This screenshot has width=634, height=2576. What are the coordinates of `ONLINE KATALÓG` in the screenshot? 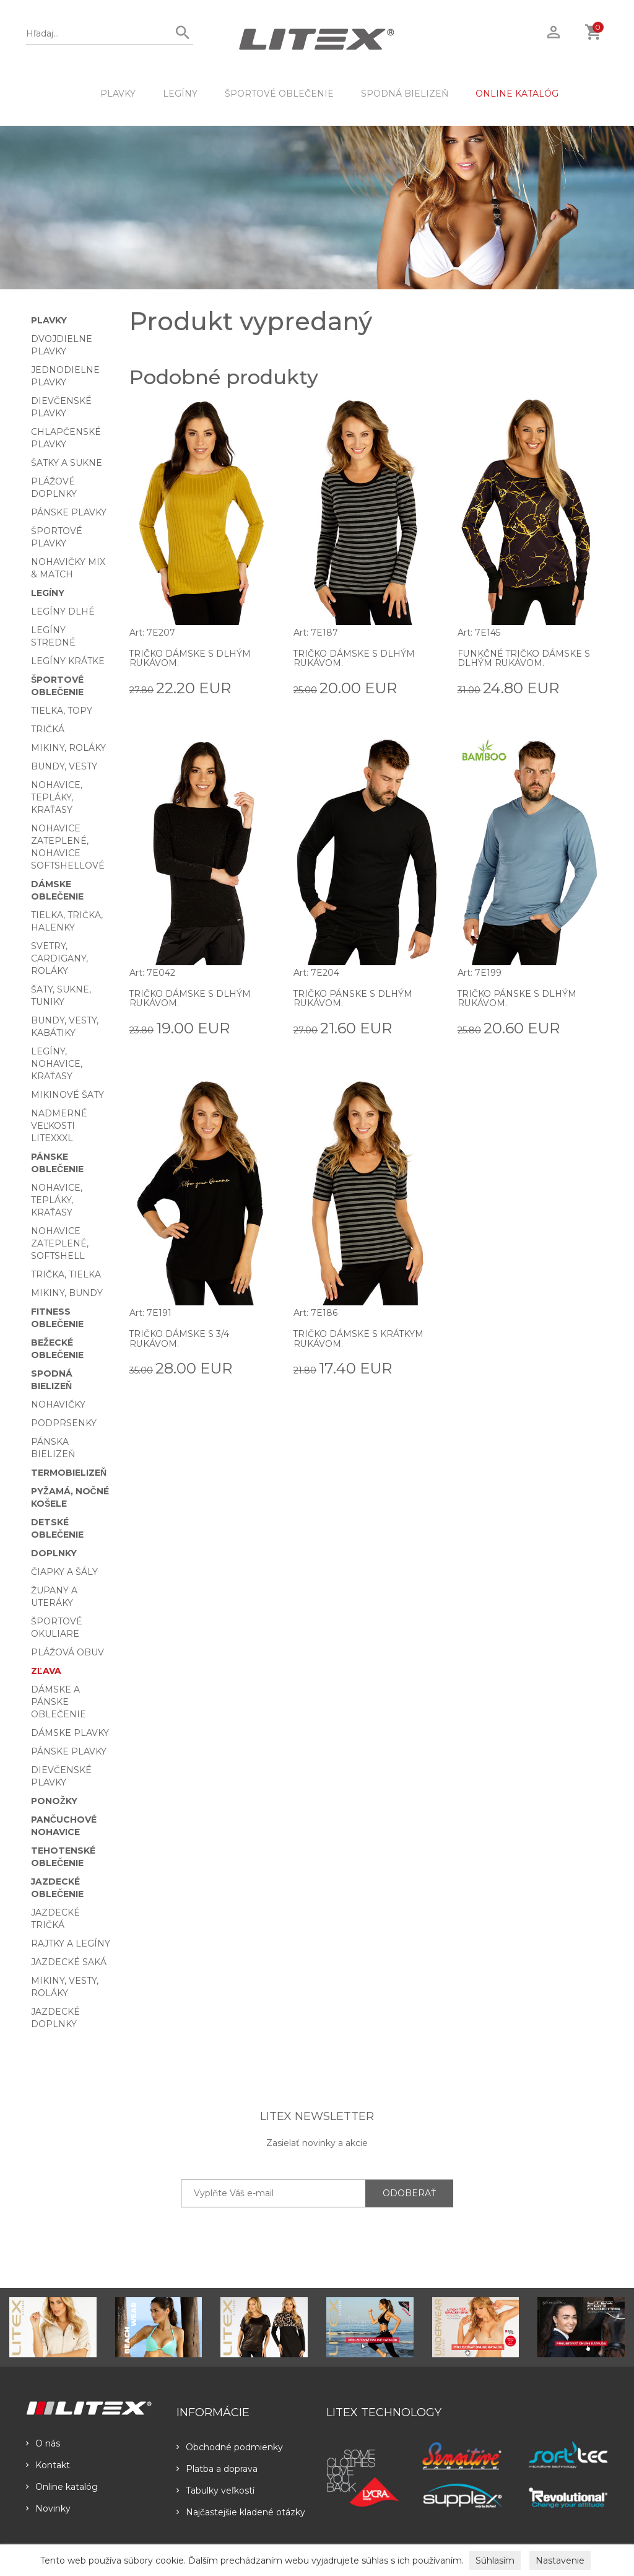 It's located at (517, 93).